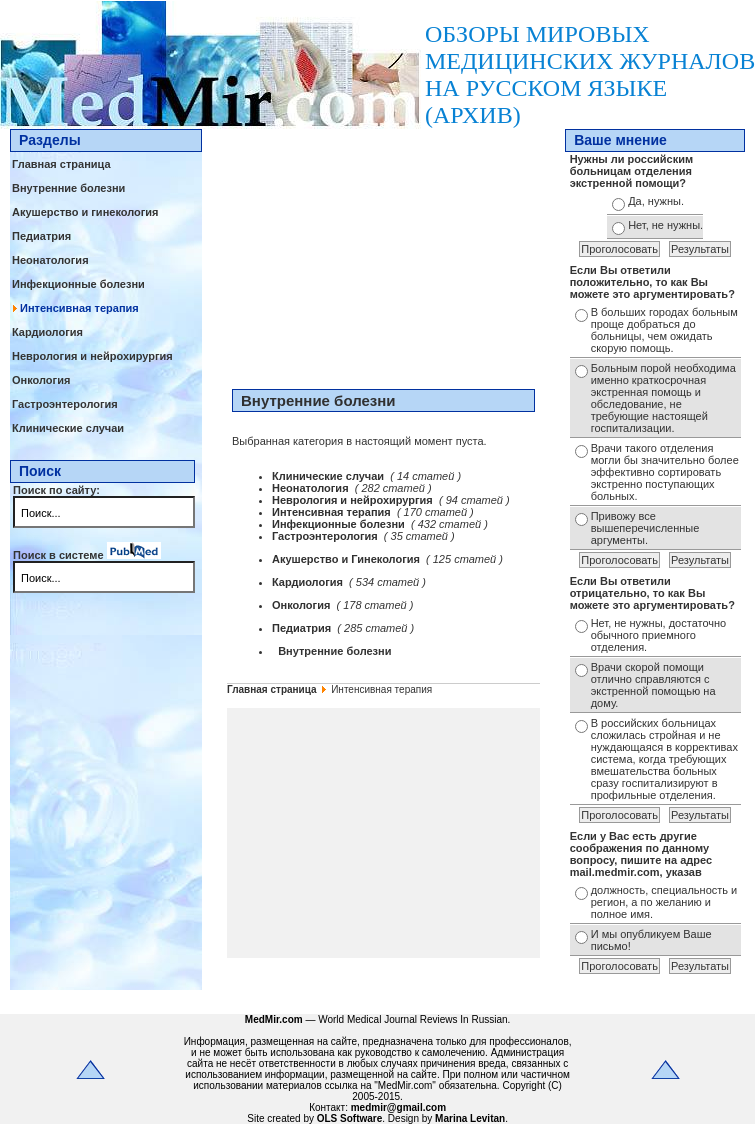 The image size is (755, 1124). What do you see at coordinates (664, 902) in the screenshot?
I see `должность, специальность и регион, а по желанию и полное имя.` at bounding box center [664, 902].